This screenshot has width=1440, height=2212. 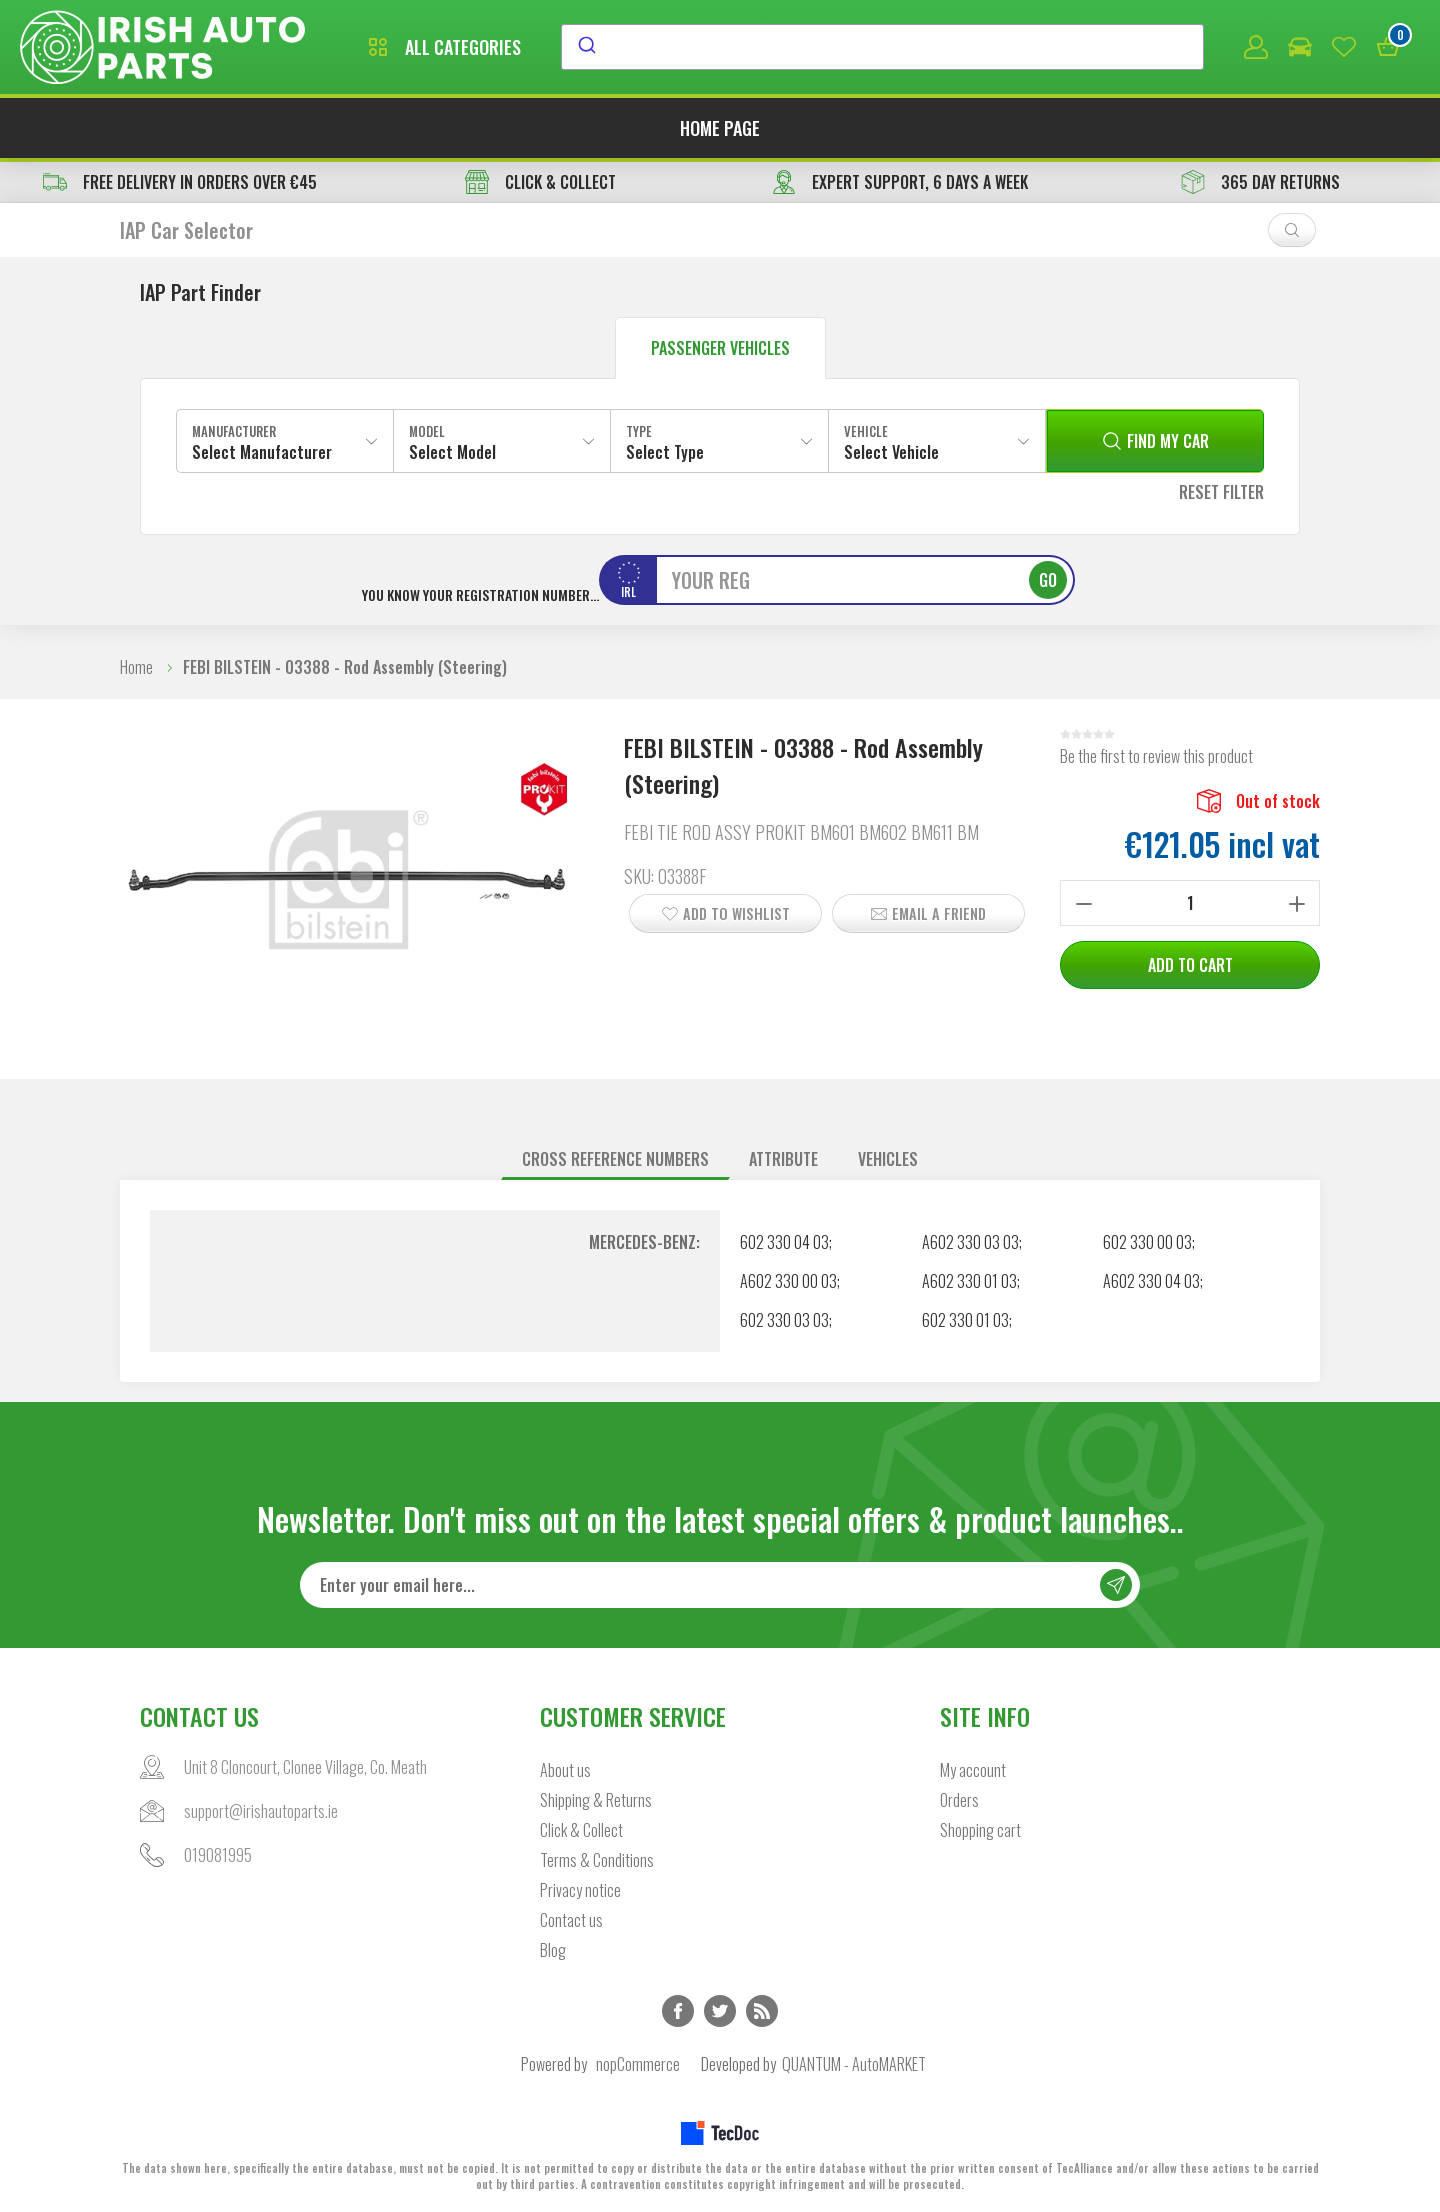 What do you see at coordinates (973, 1770) in the screenshot?
I see `My account` at bounding box center [973, 1770].